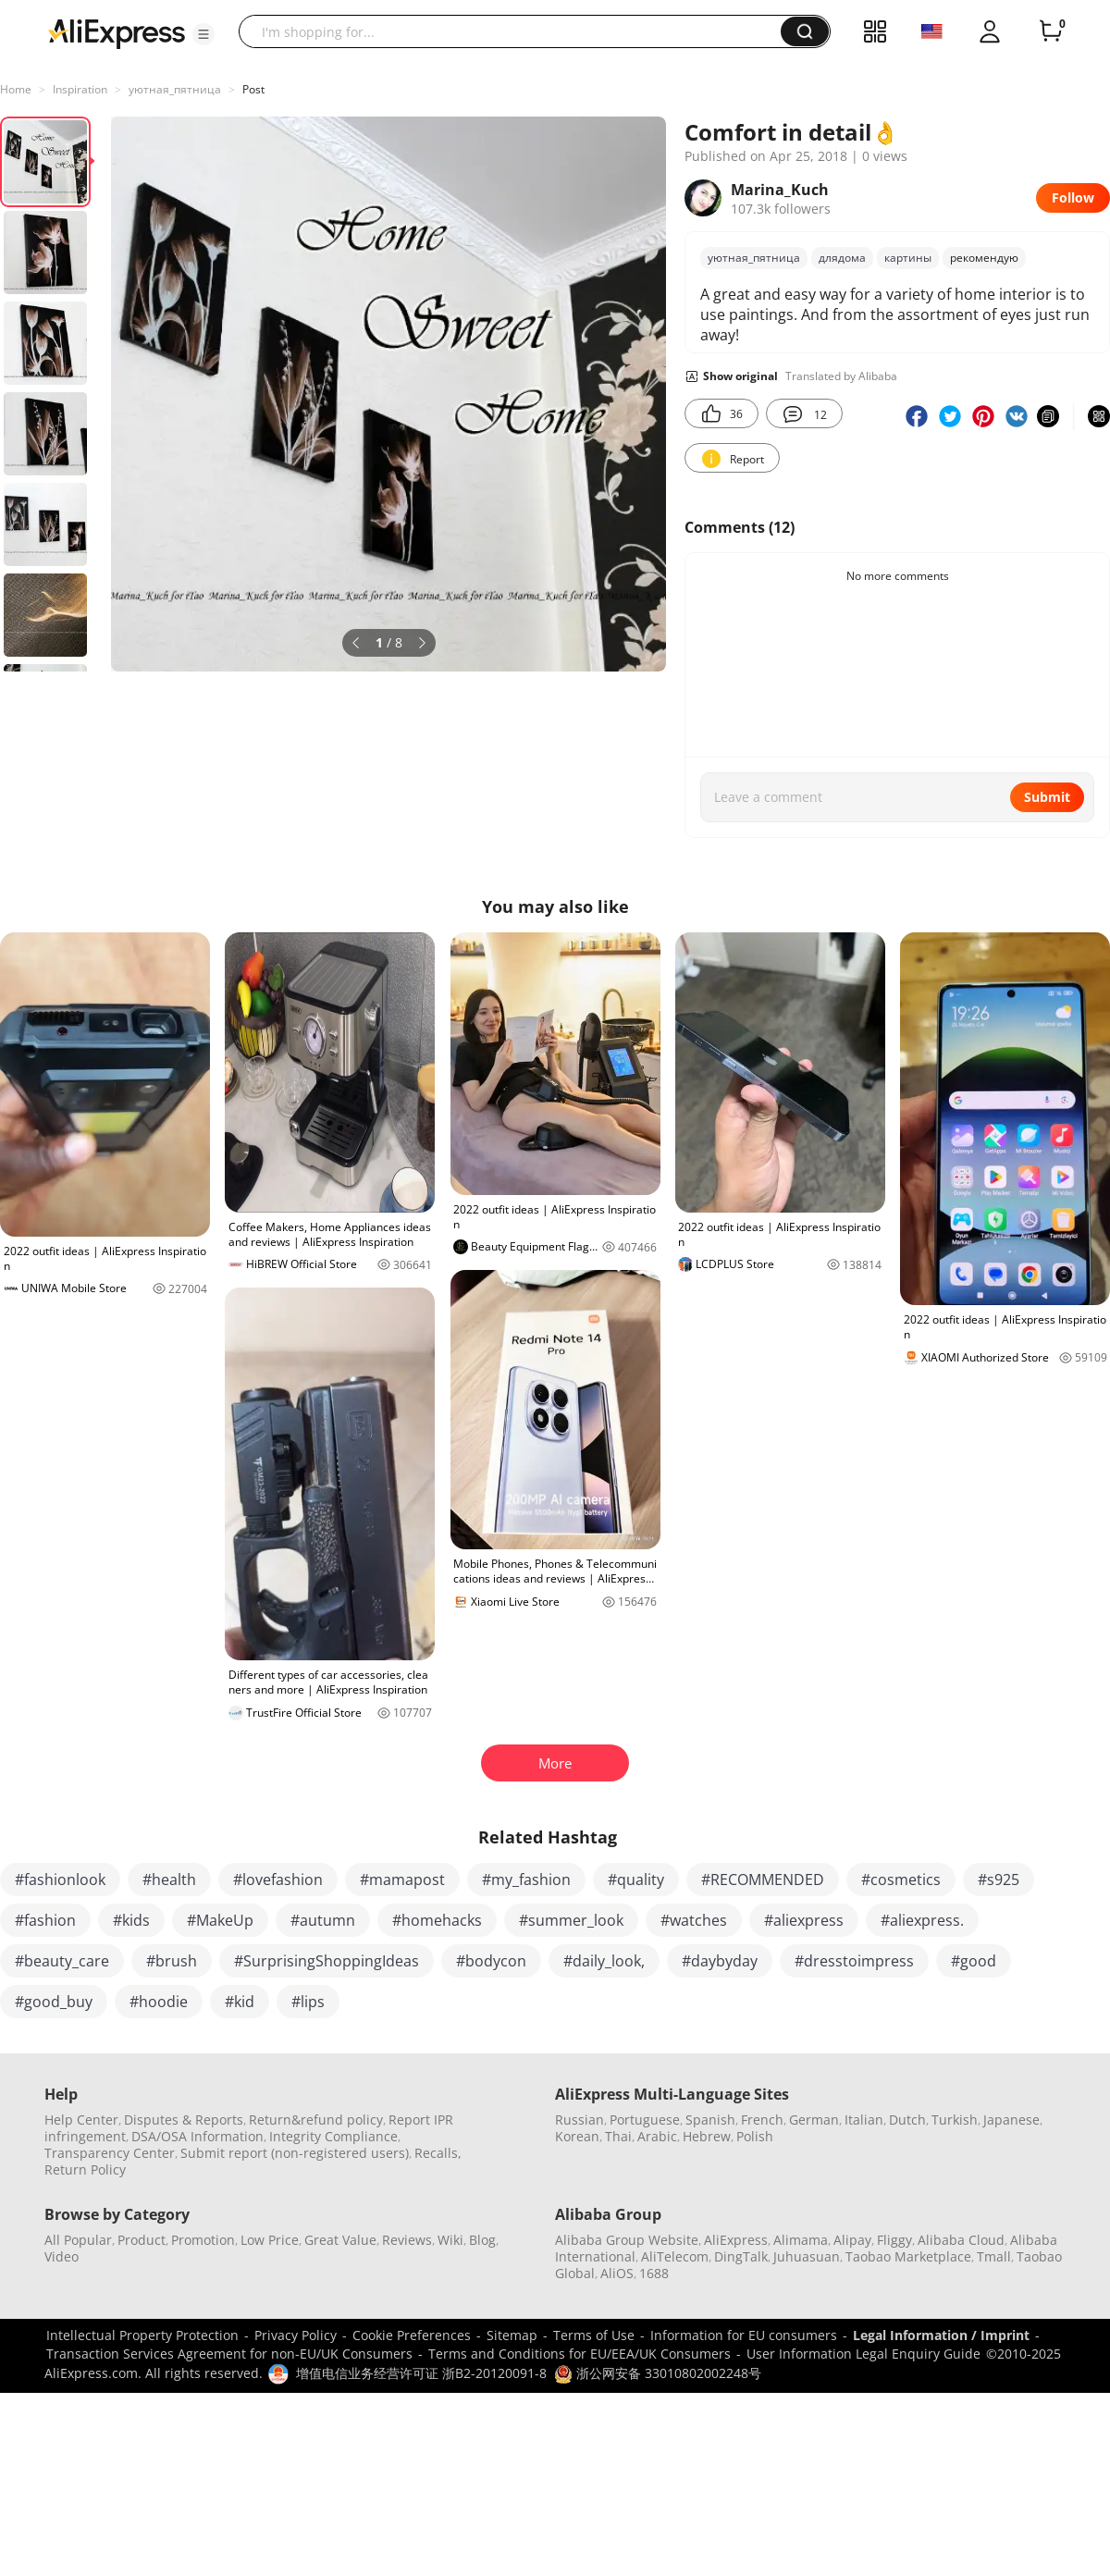 Image resolution: width=1110 pixels, height=2576 pixels. I want to click on #bodycon, so click(491, 1961).